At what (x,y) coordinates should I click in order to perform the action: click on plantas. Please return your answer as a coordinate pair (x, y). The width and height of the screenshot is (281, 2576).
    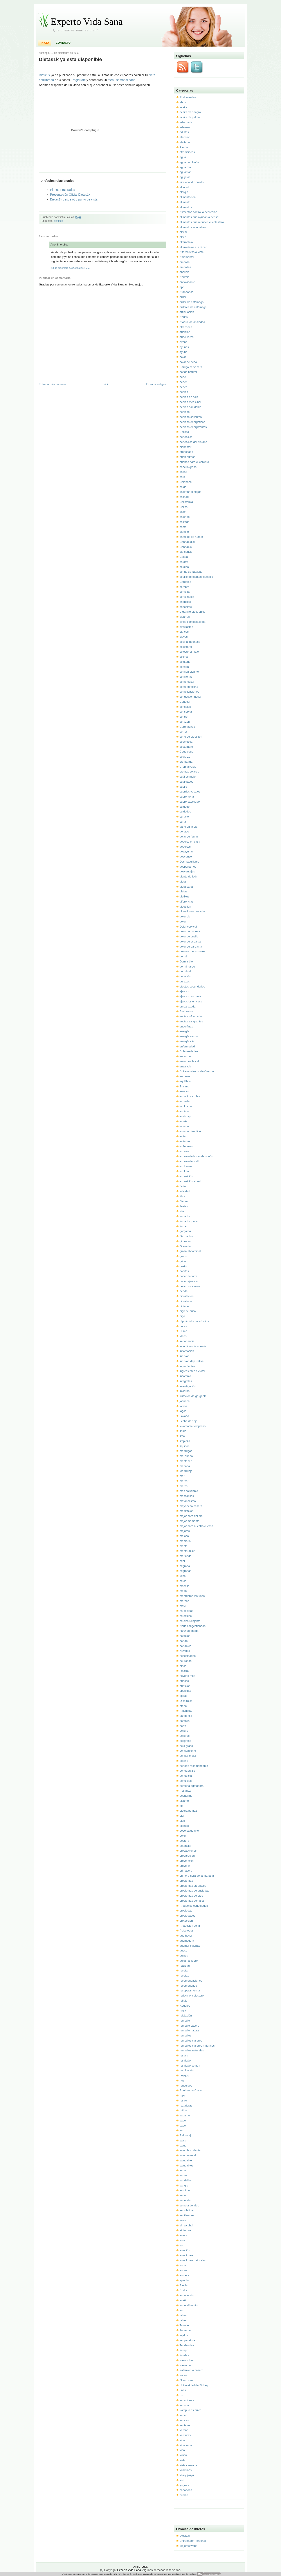
    Looking at the image, I should click on (184, 1825).